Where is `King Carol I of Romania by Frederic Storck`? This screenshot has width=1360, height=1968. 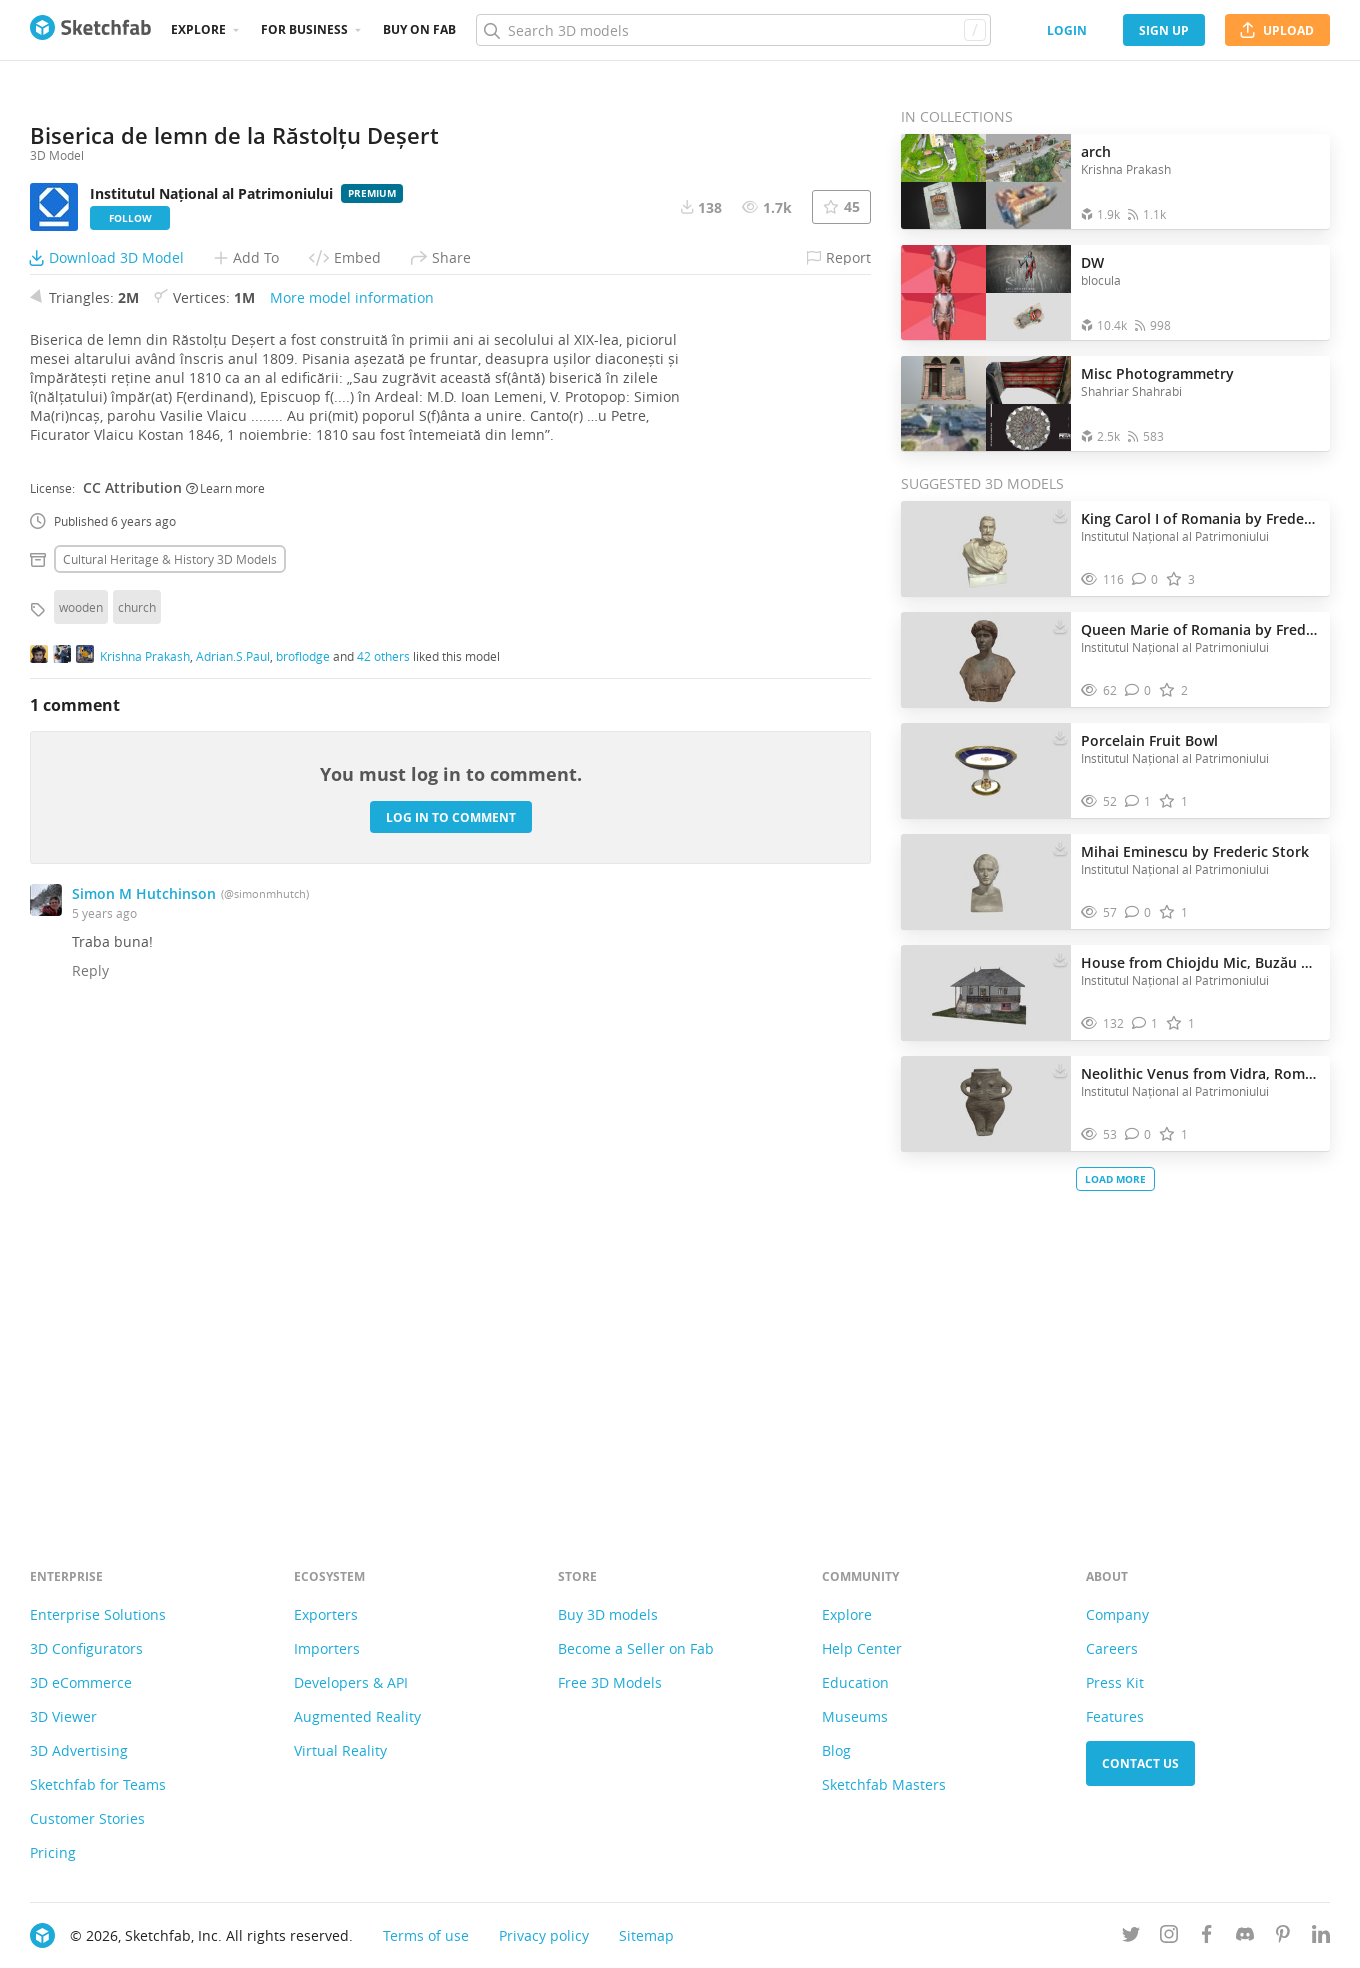
King Carol I of Romania by Frederic Storck is located at coordinates (1200, 518).